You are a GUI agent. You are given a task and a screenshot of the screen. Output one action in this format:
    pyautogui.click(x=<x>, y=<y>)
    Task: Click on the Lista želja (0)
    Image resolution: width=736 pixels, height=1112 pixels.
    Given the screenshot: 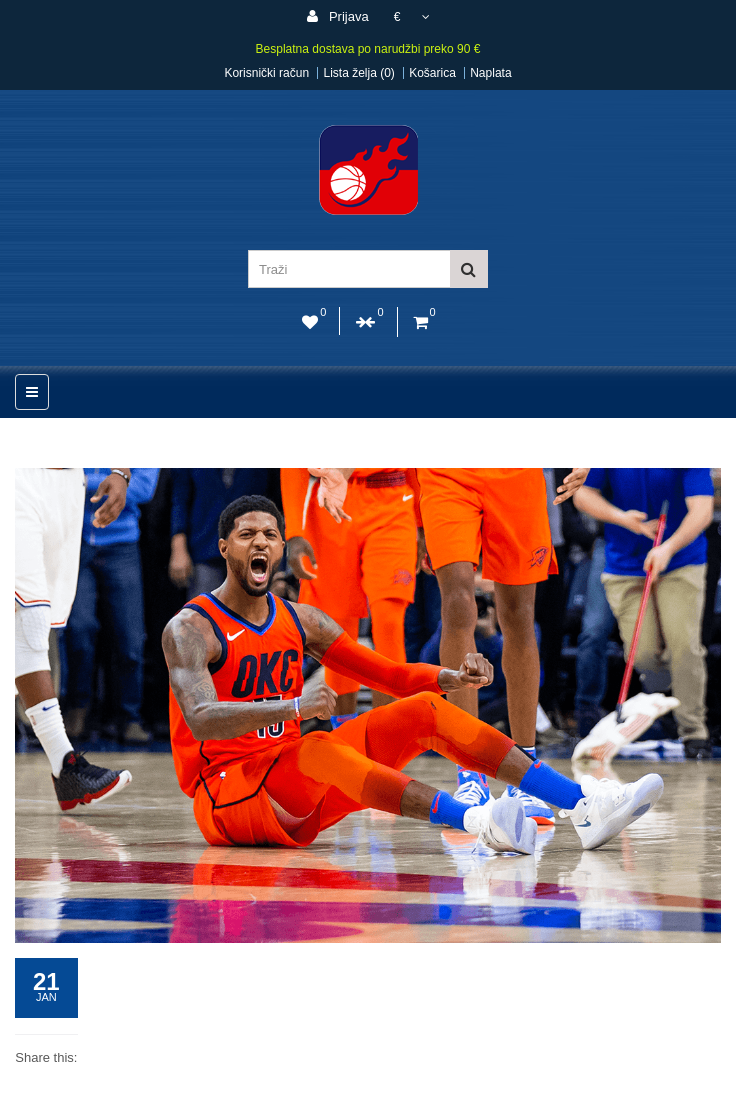 What is the action you would take?
    pyautogui.click(x=358, y=73)
    